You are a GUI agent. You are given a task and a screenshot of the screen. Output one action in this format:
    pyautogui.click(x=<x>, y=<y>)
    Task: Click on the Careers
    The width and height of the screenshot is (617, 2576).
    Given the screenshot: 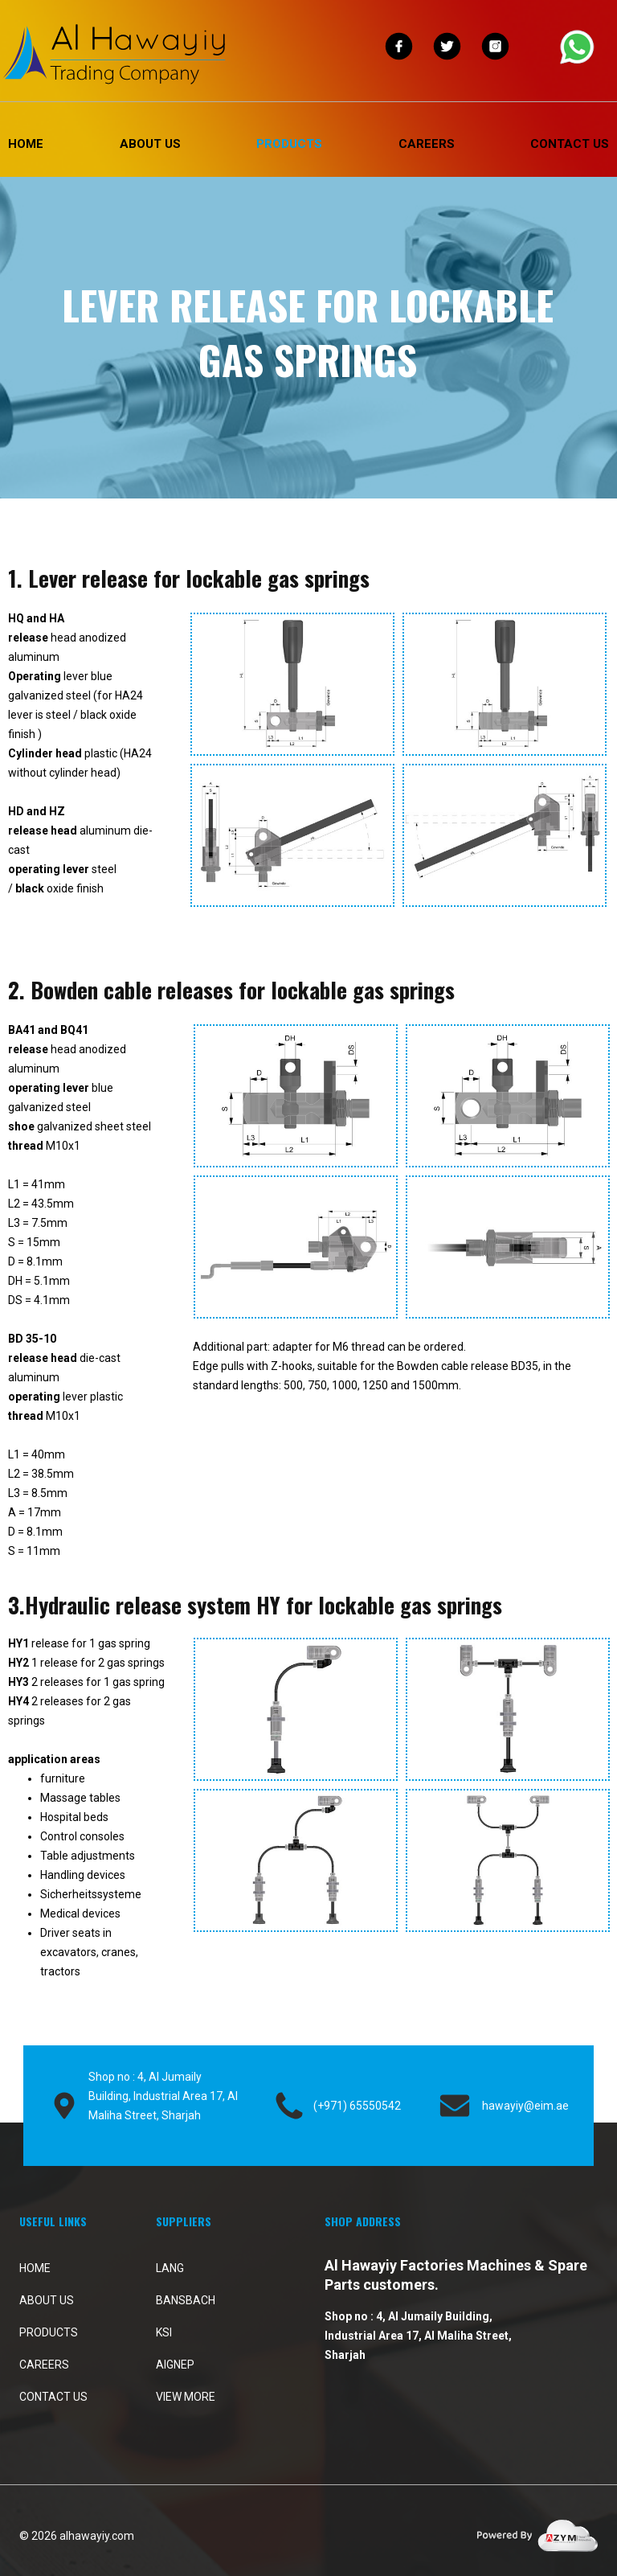 What is the action you would take?
    pyautogui.click(x=426, y=144)
    